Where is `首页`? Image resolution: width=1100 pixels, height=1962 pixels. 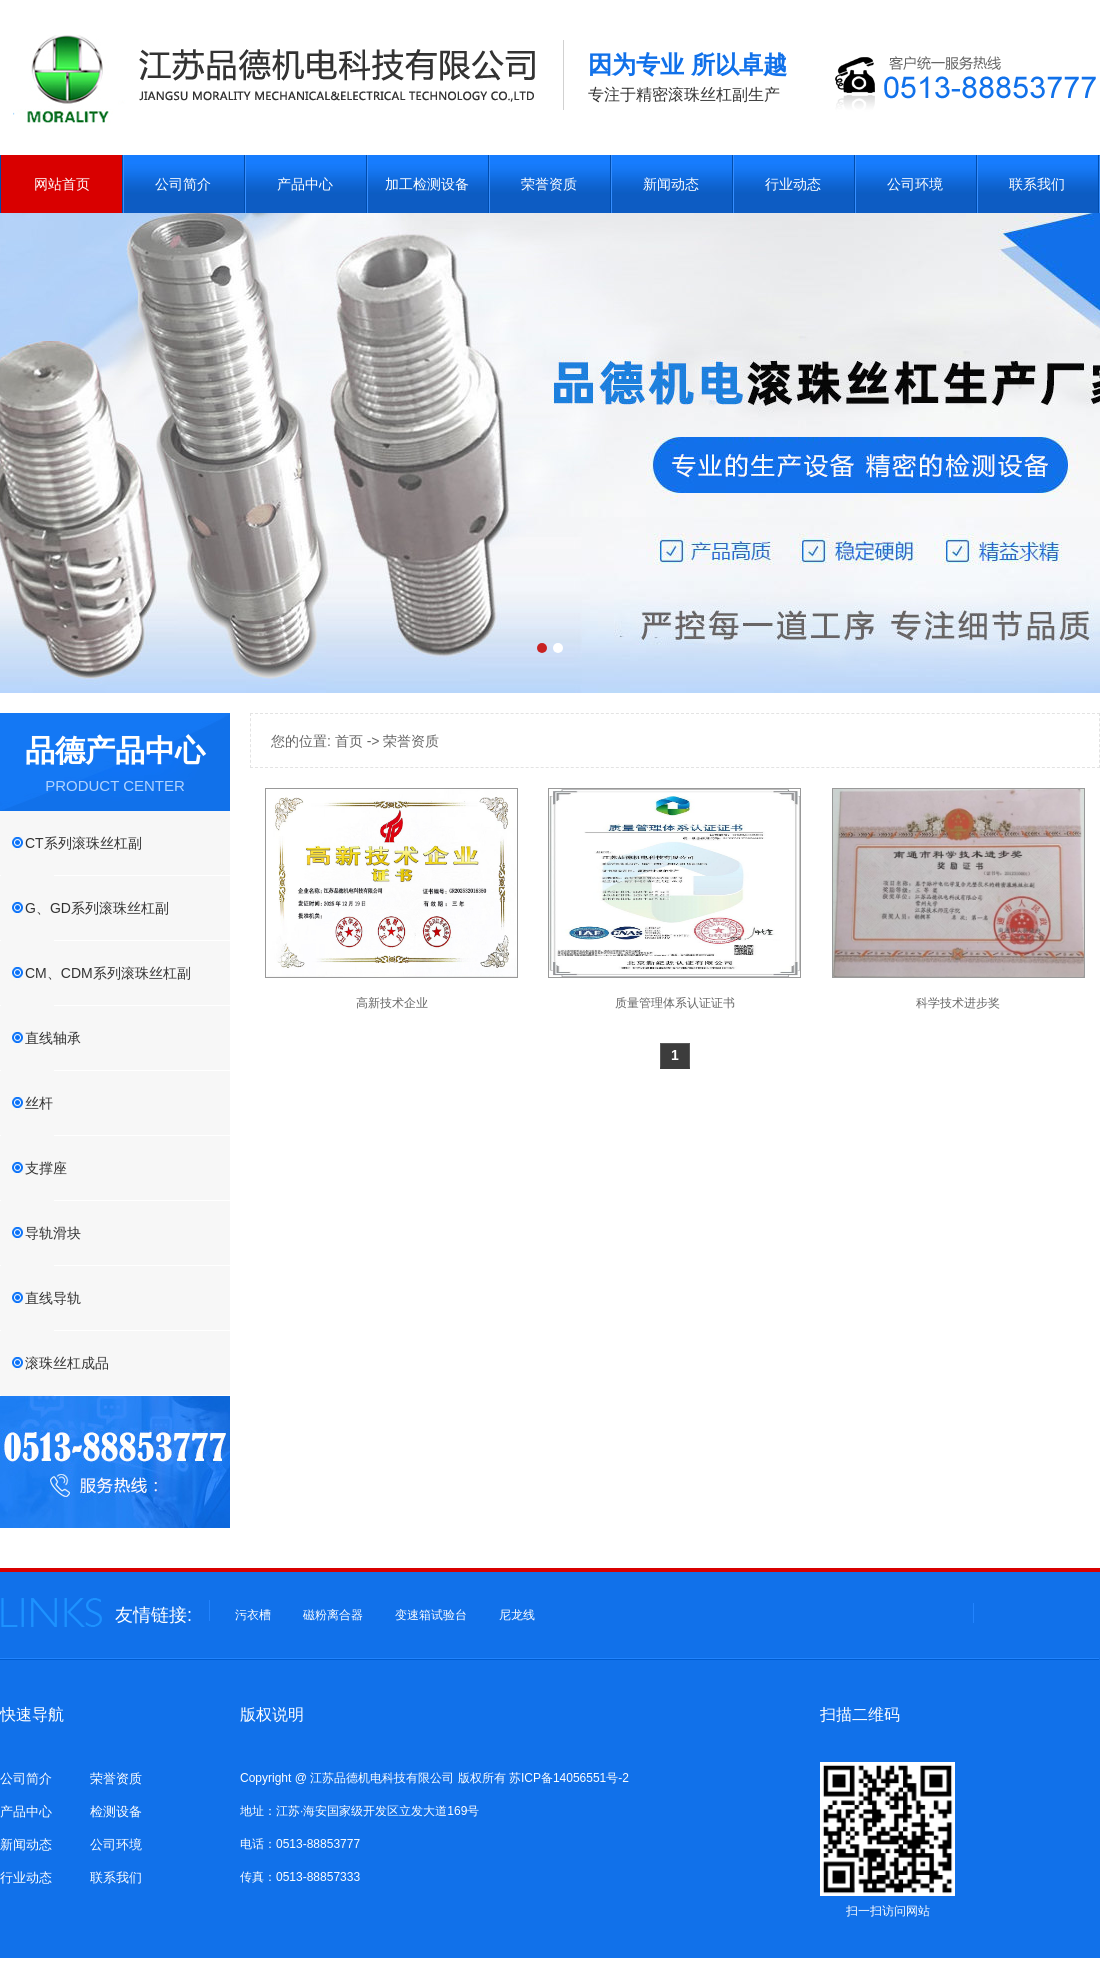 首页 is located at coordinates (349, 741).